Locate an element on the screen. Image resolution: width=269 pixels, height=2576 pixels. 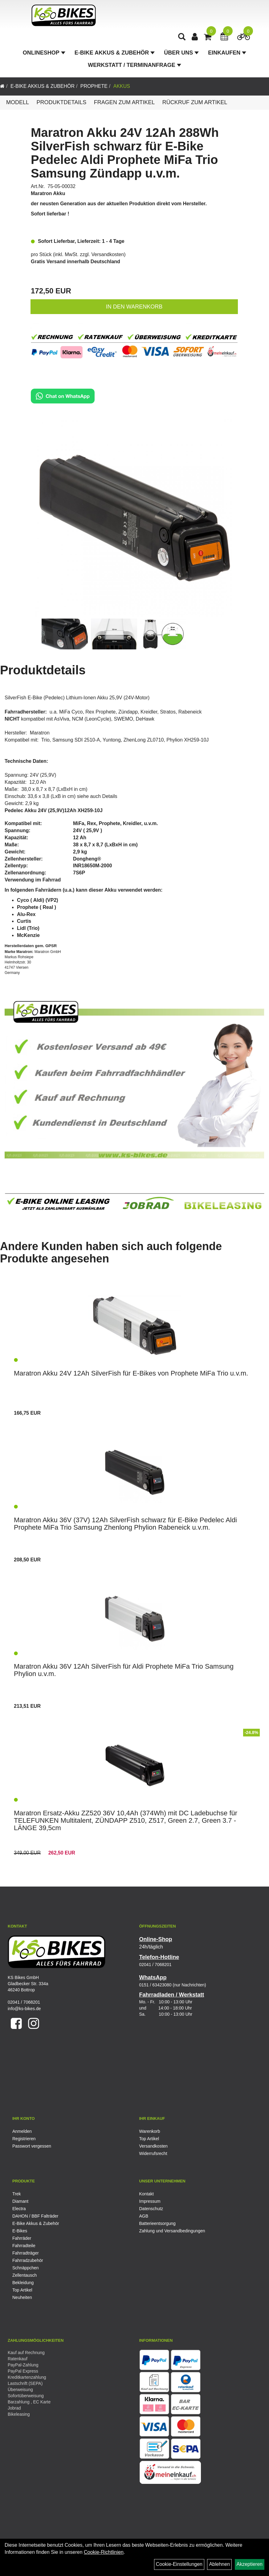
DAHON / BBF Falträder is located at coordinates (35, 2216).